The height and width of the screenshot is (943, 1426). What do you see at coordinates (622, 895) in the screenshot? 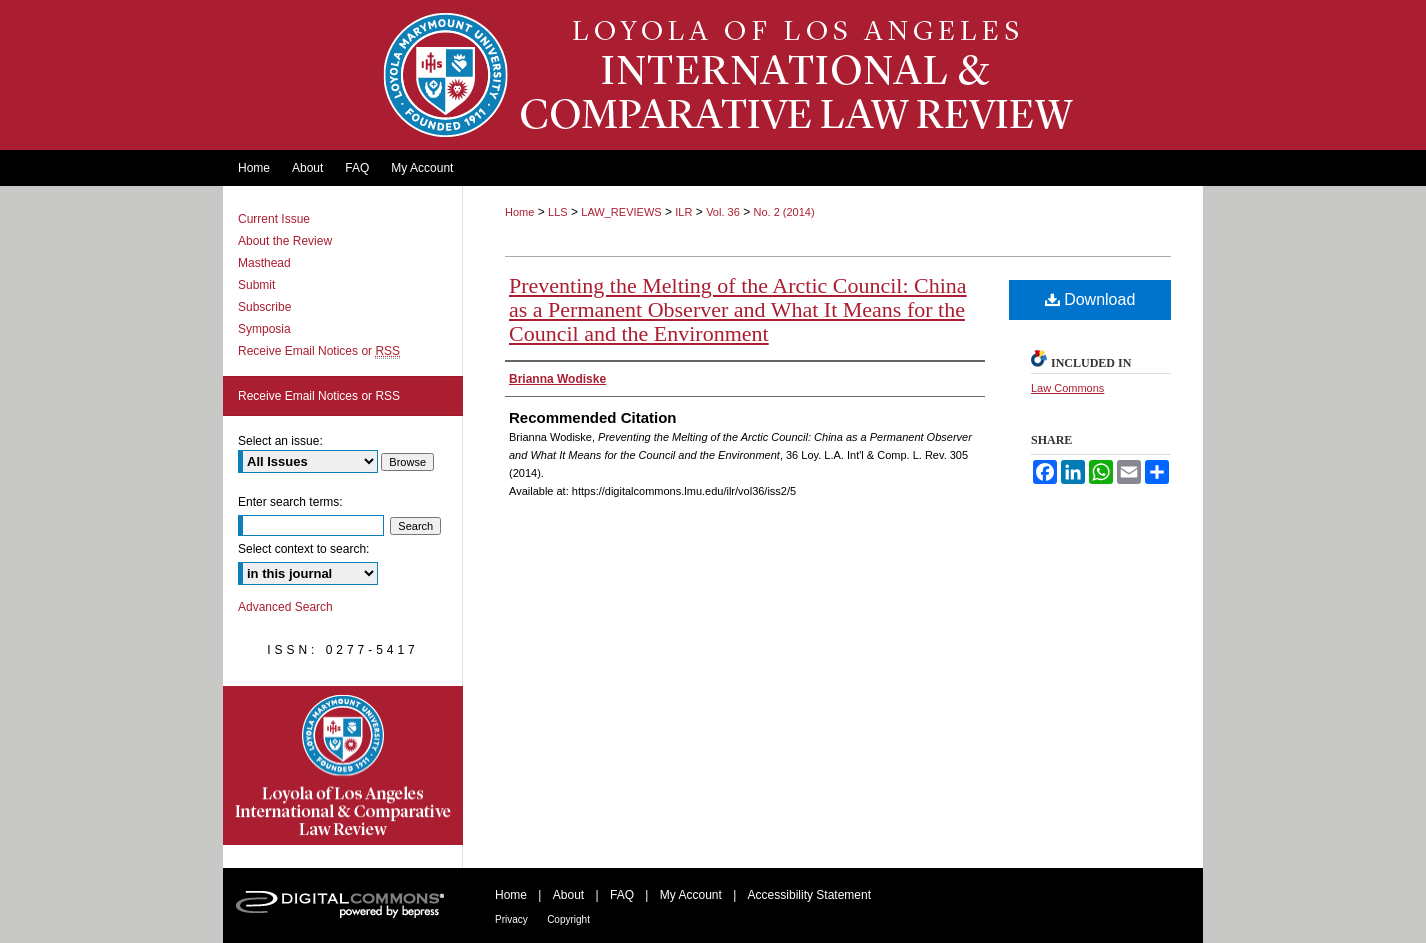
I see `FAQ` at bounding box center [622, 895].